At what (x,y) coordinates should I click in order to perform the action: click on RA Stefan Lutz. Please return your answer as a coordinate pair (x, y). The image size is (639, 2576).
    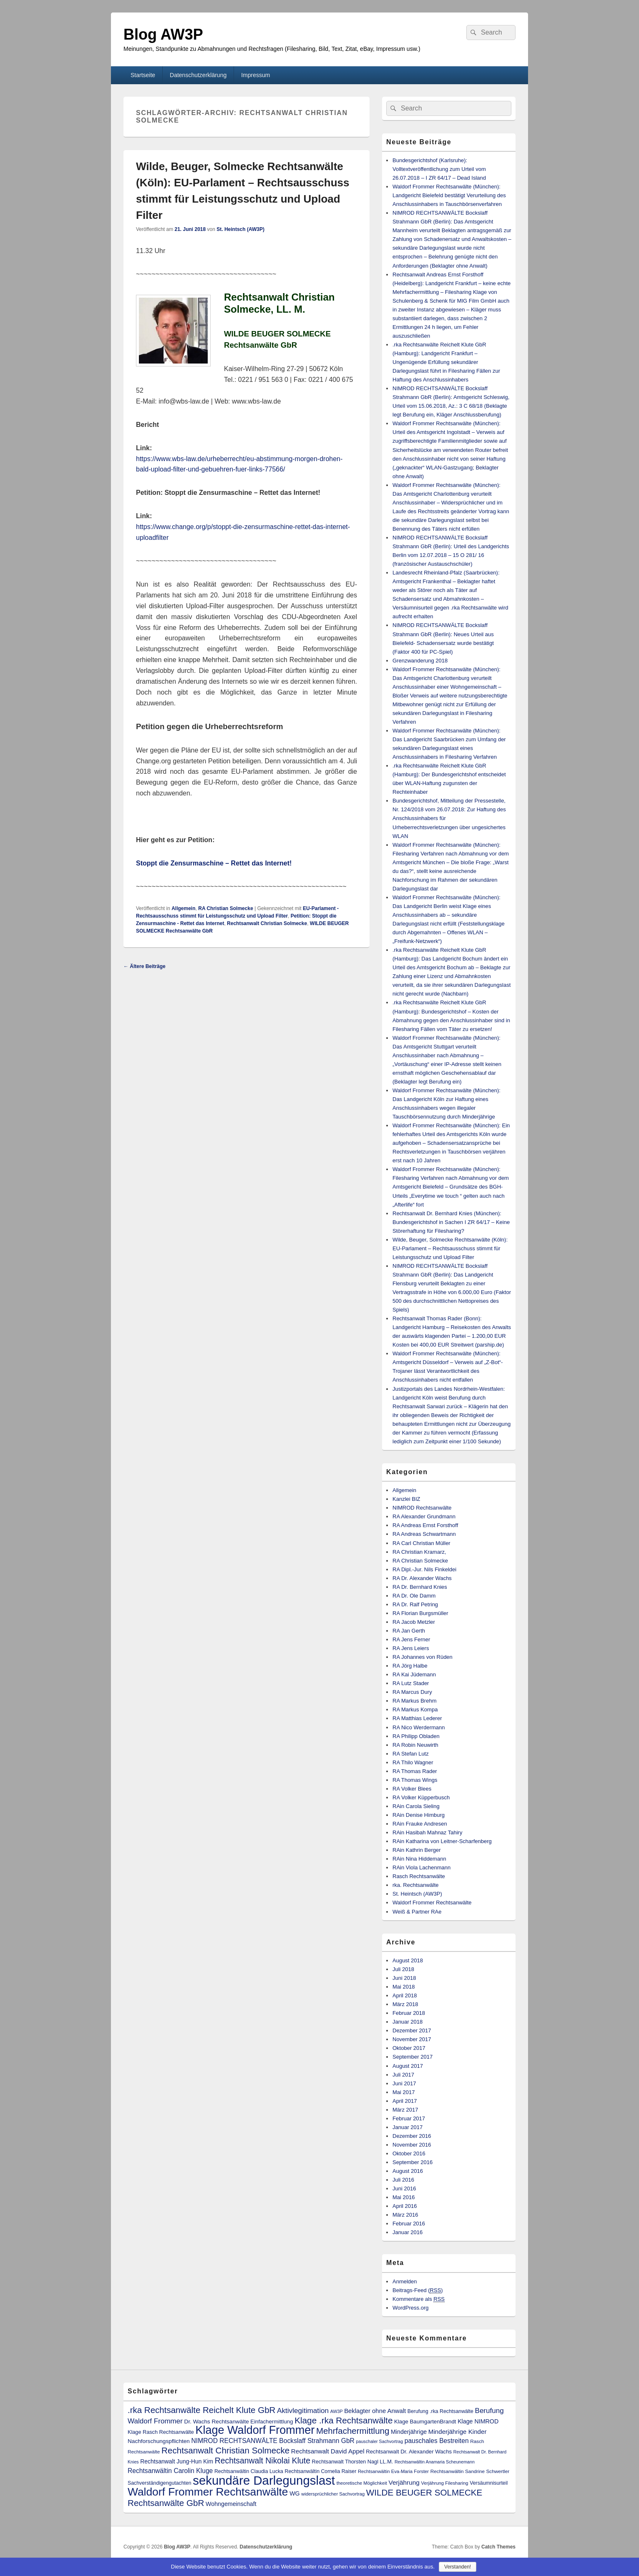
    Looking at the image, I should click on (410, 1754).